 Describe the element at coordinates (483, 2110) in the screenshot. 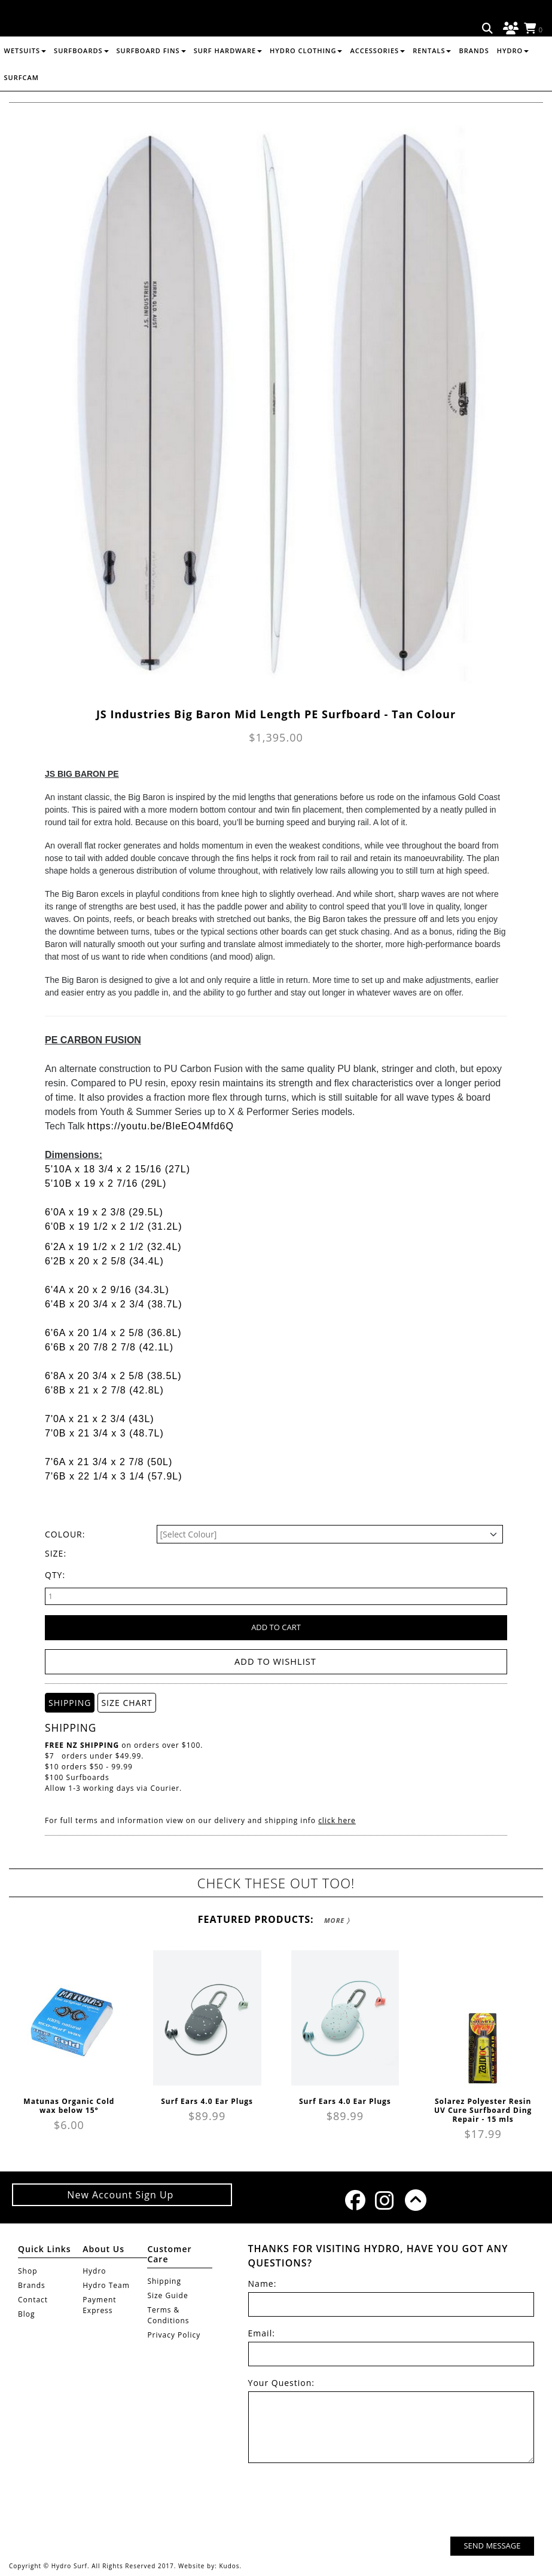

I see `Solarez Polyester Resin UV Cure Surfboard Ding Repair - 15 mls` at that location.